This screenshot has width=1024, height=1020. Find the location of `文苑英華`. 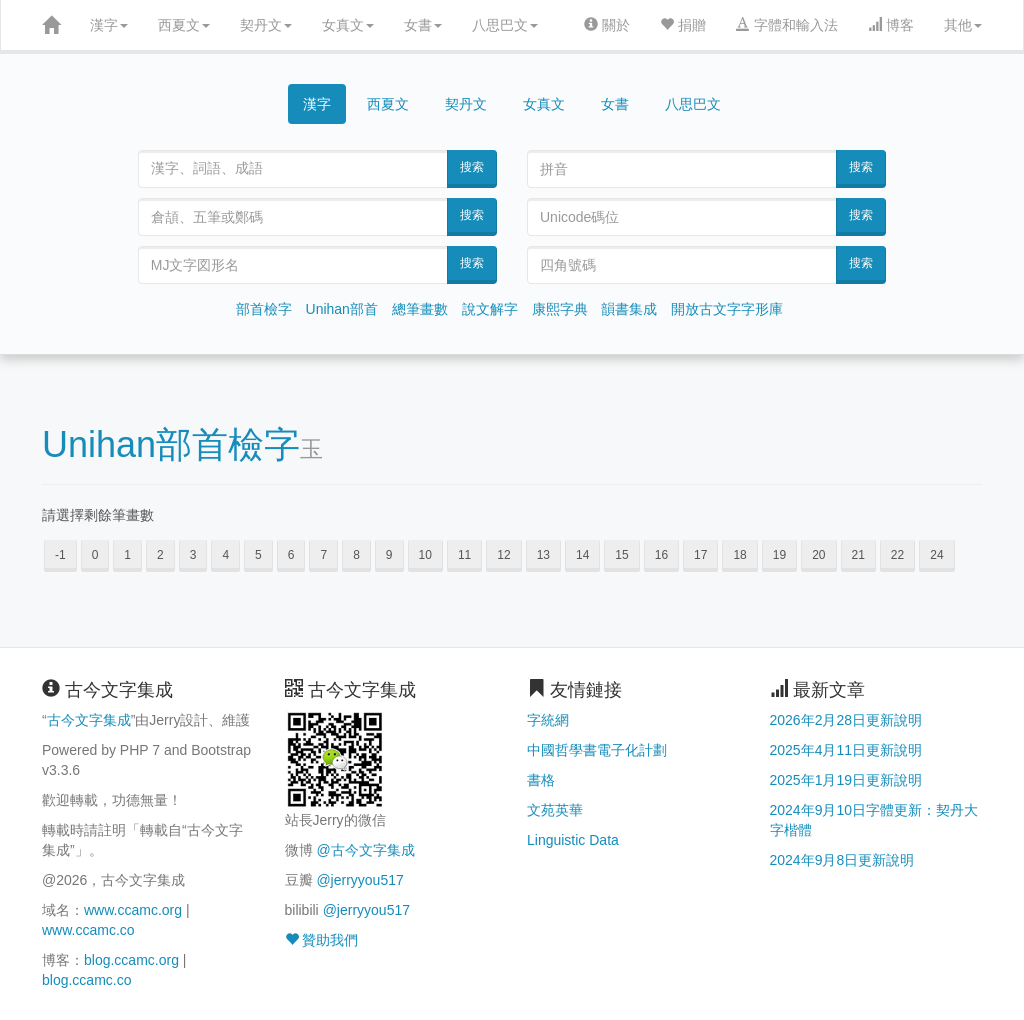

文苑英華 is located at coordinates (555, 810).